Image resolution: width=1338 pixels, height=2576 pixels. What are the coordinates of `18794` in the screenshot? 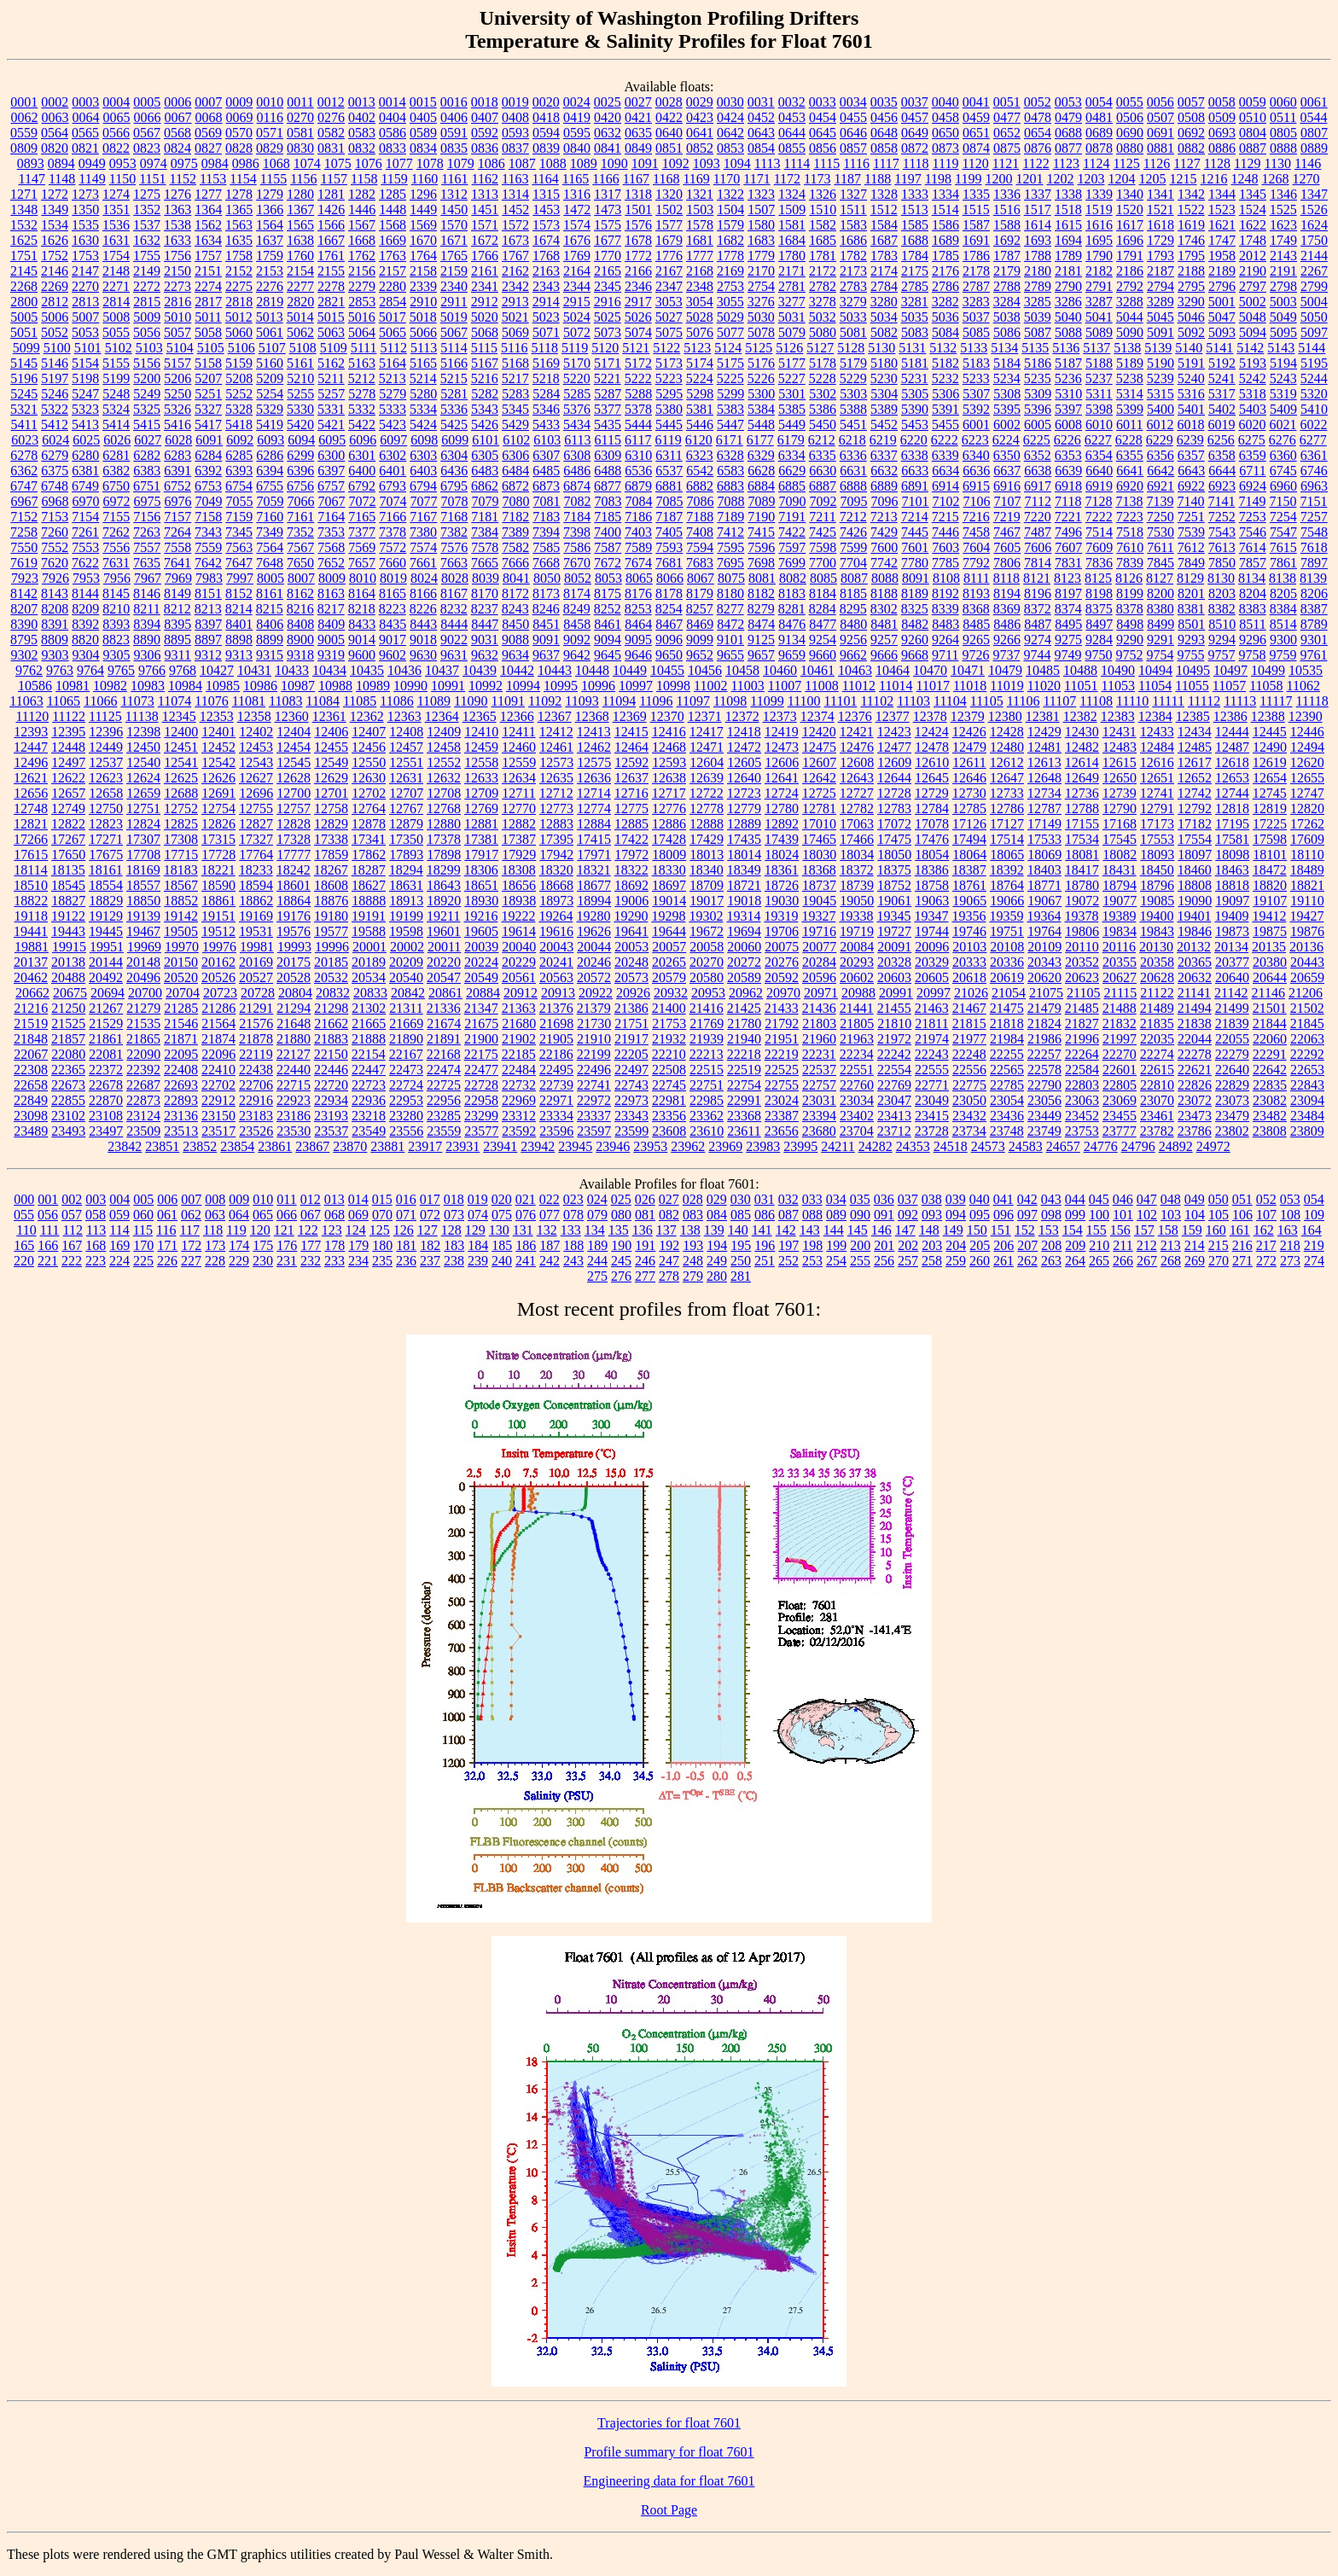 It's located at (1119, 885).